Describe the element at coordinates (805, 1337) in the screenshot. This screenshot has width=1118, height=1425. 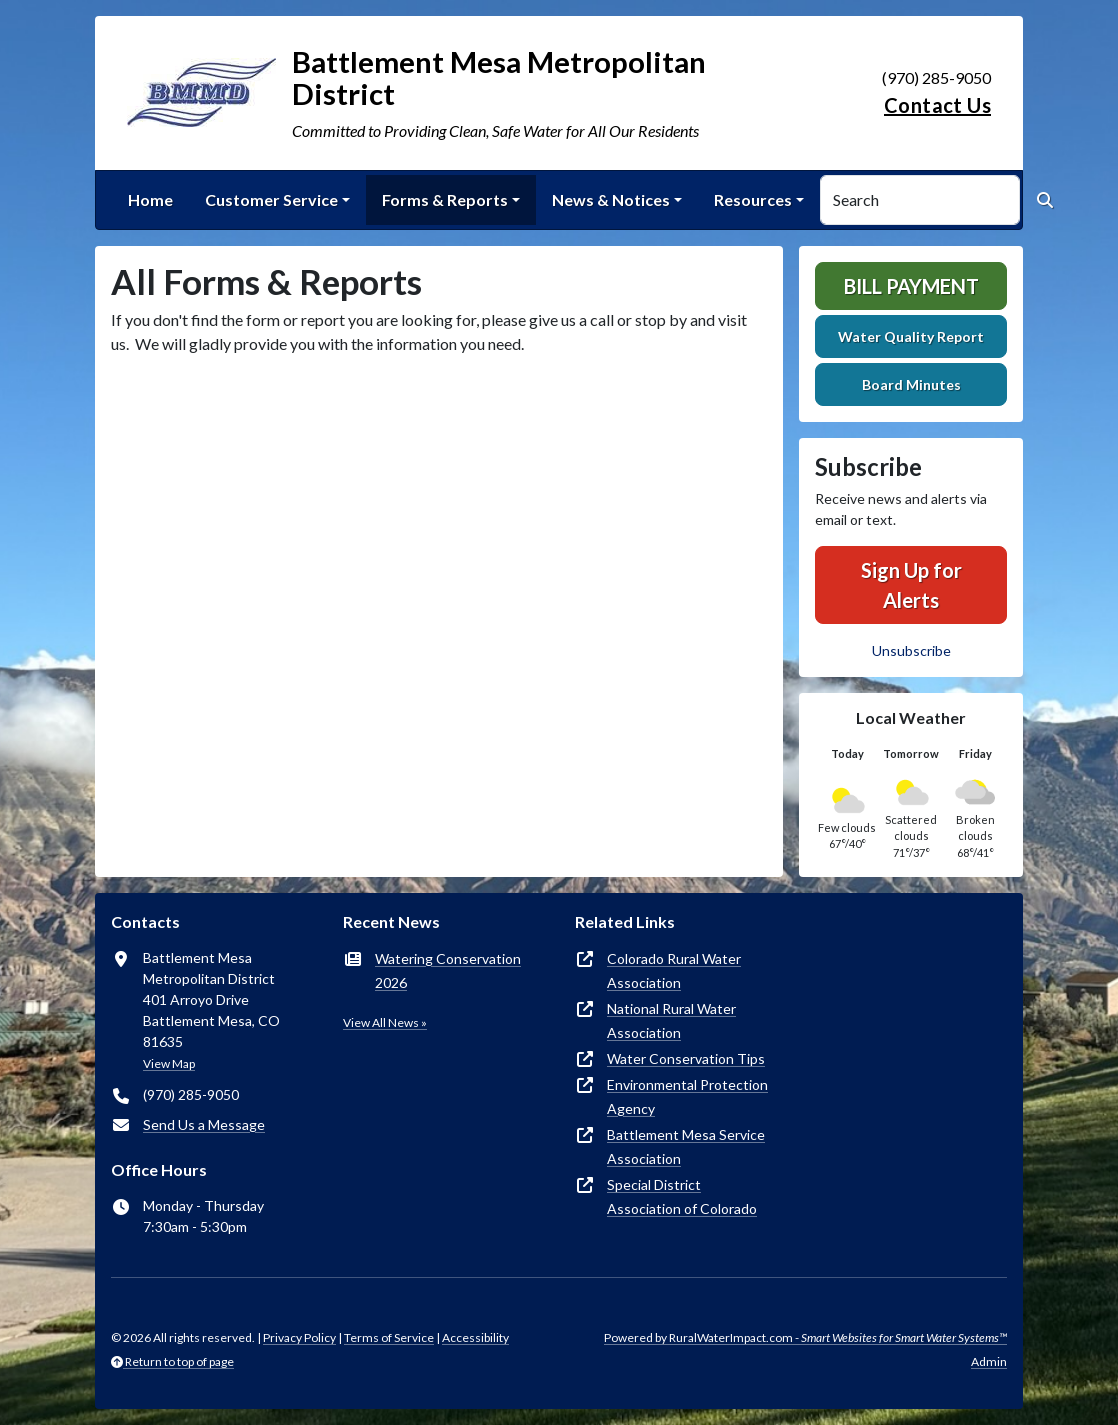
I see `Powered by RuralWaterImpact.com -` at that location.